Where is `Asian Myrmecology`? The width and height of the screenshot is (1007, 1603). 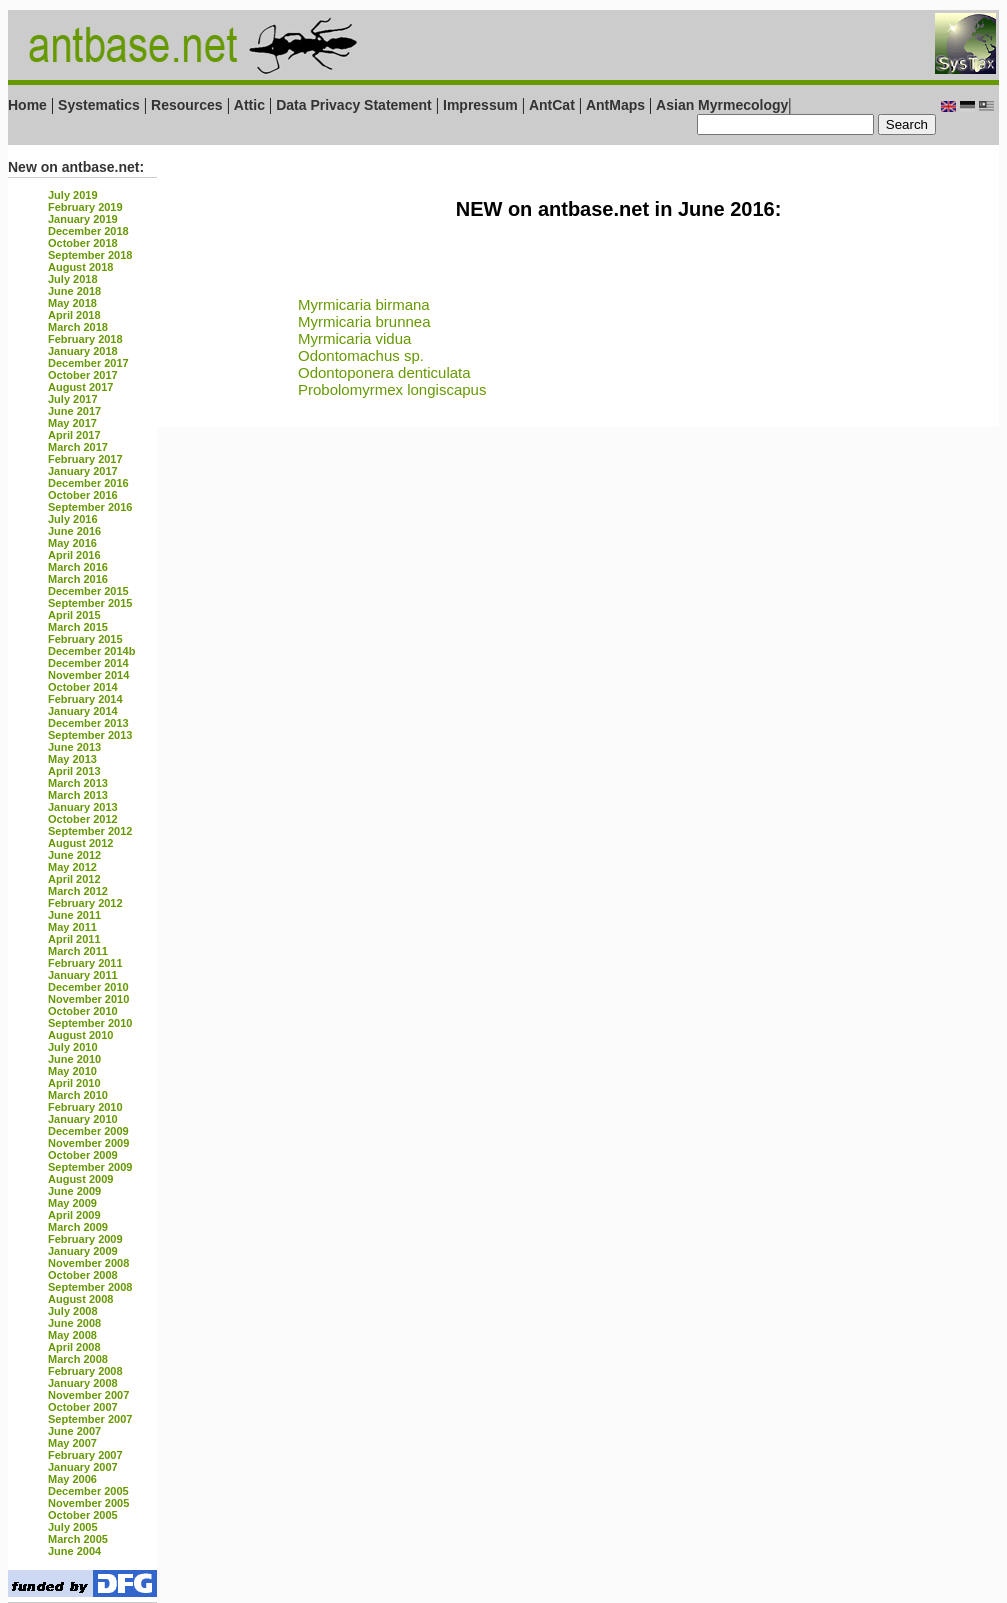
Asian Myrmecology is located at coordinates (722, 105).